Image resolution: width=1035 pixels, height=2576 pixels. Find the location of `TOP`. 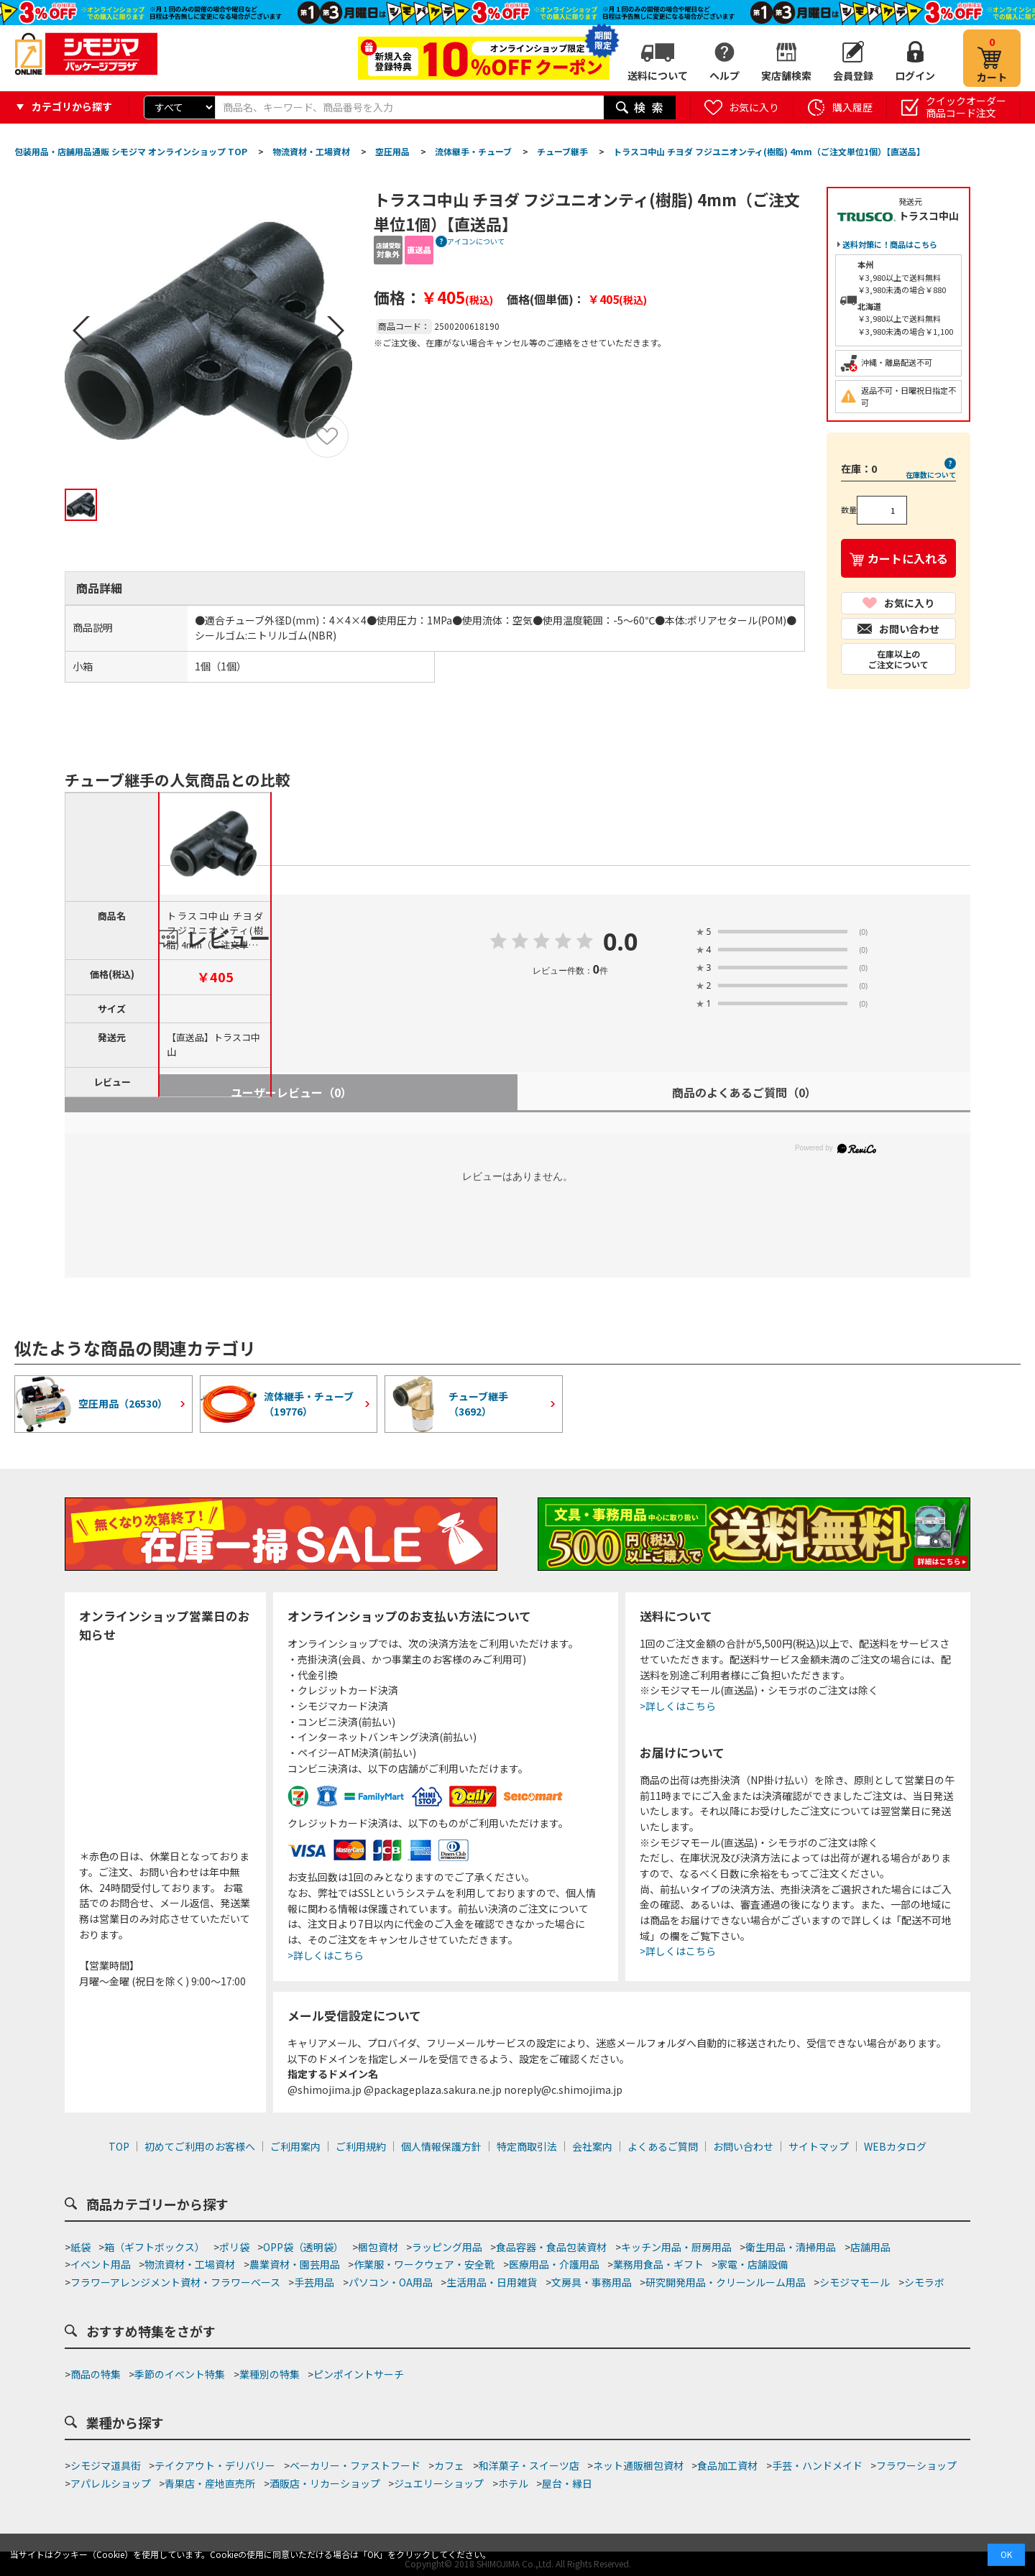

TOP is located at coordinates (119, 2146).